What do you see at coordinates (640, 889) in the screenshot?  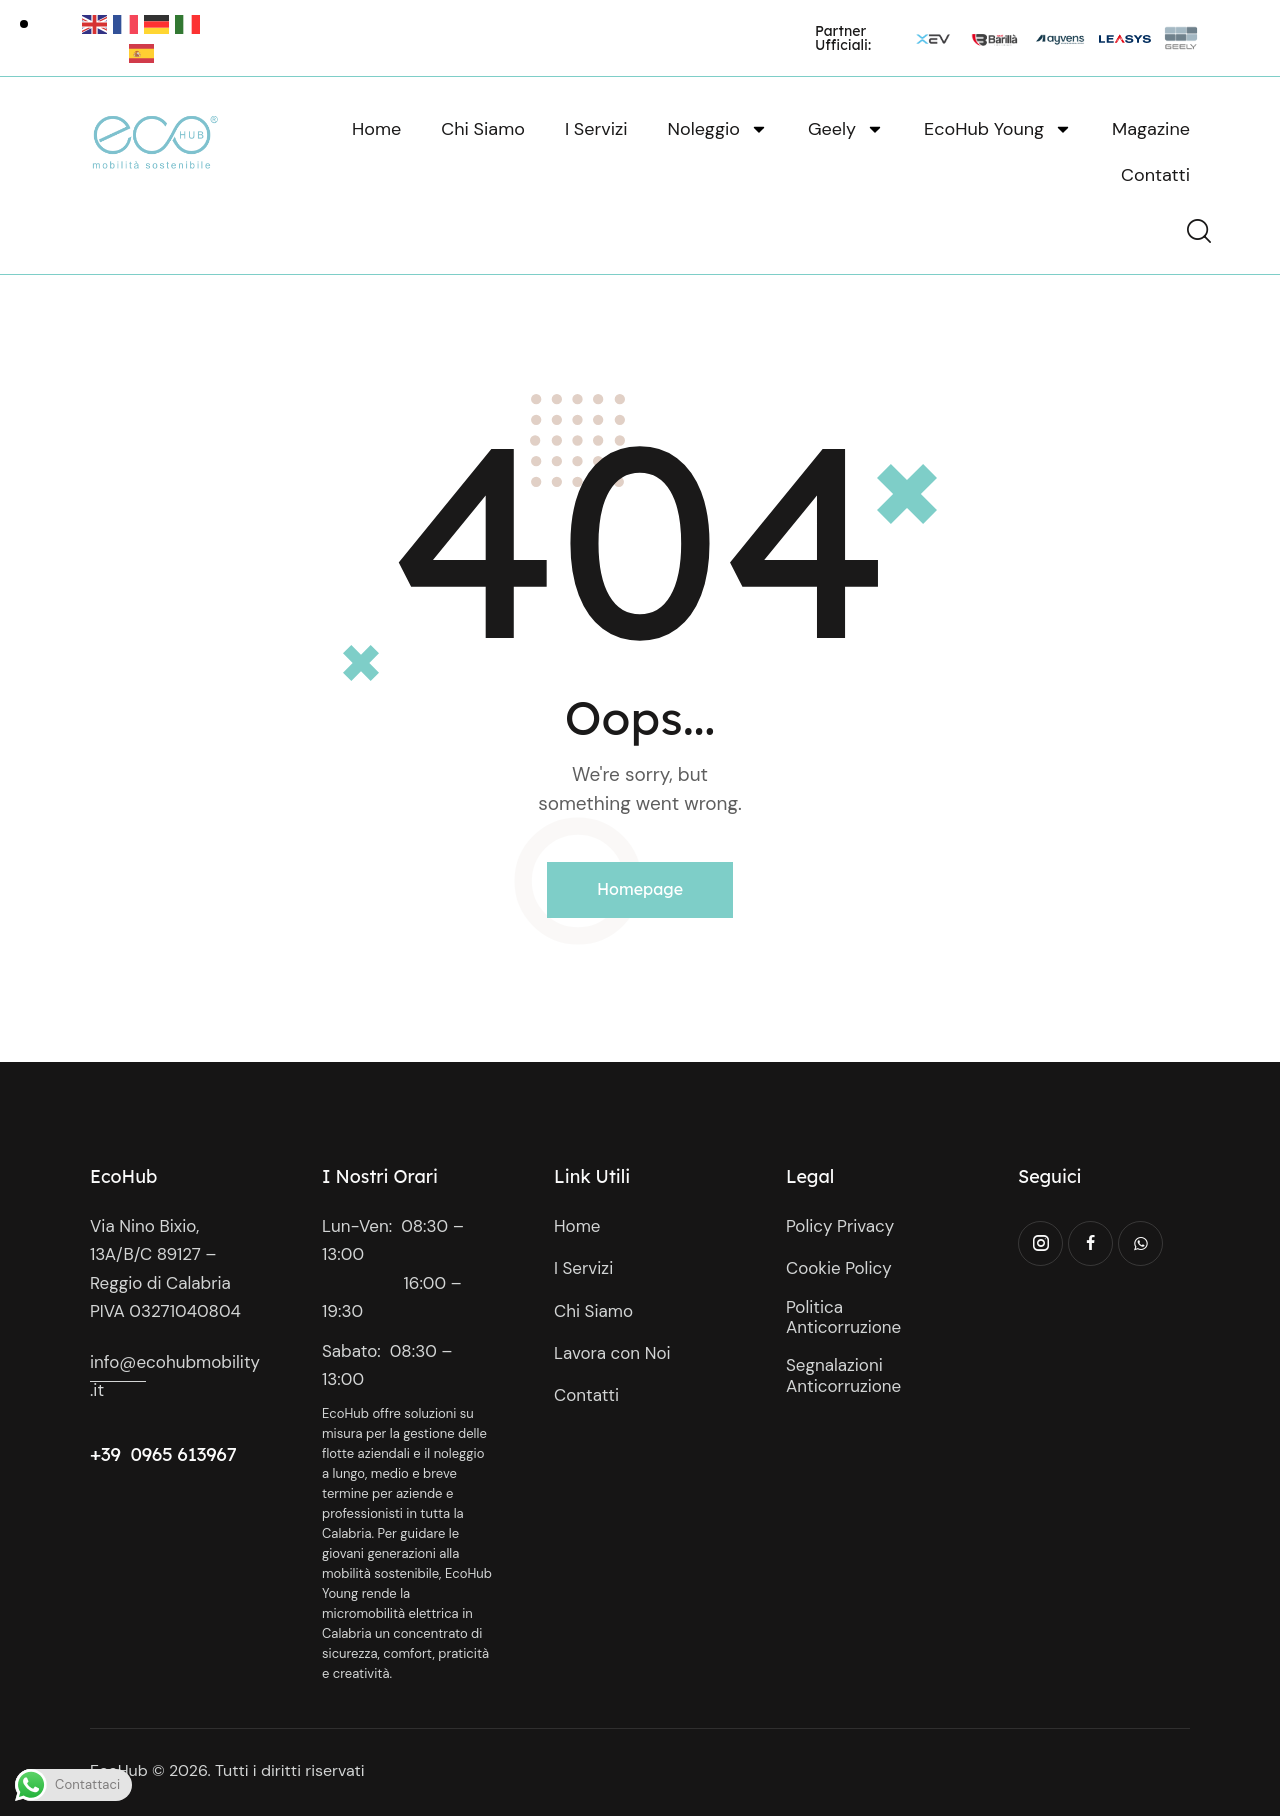 I see `Homepage` at bounding box center [640, 889].